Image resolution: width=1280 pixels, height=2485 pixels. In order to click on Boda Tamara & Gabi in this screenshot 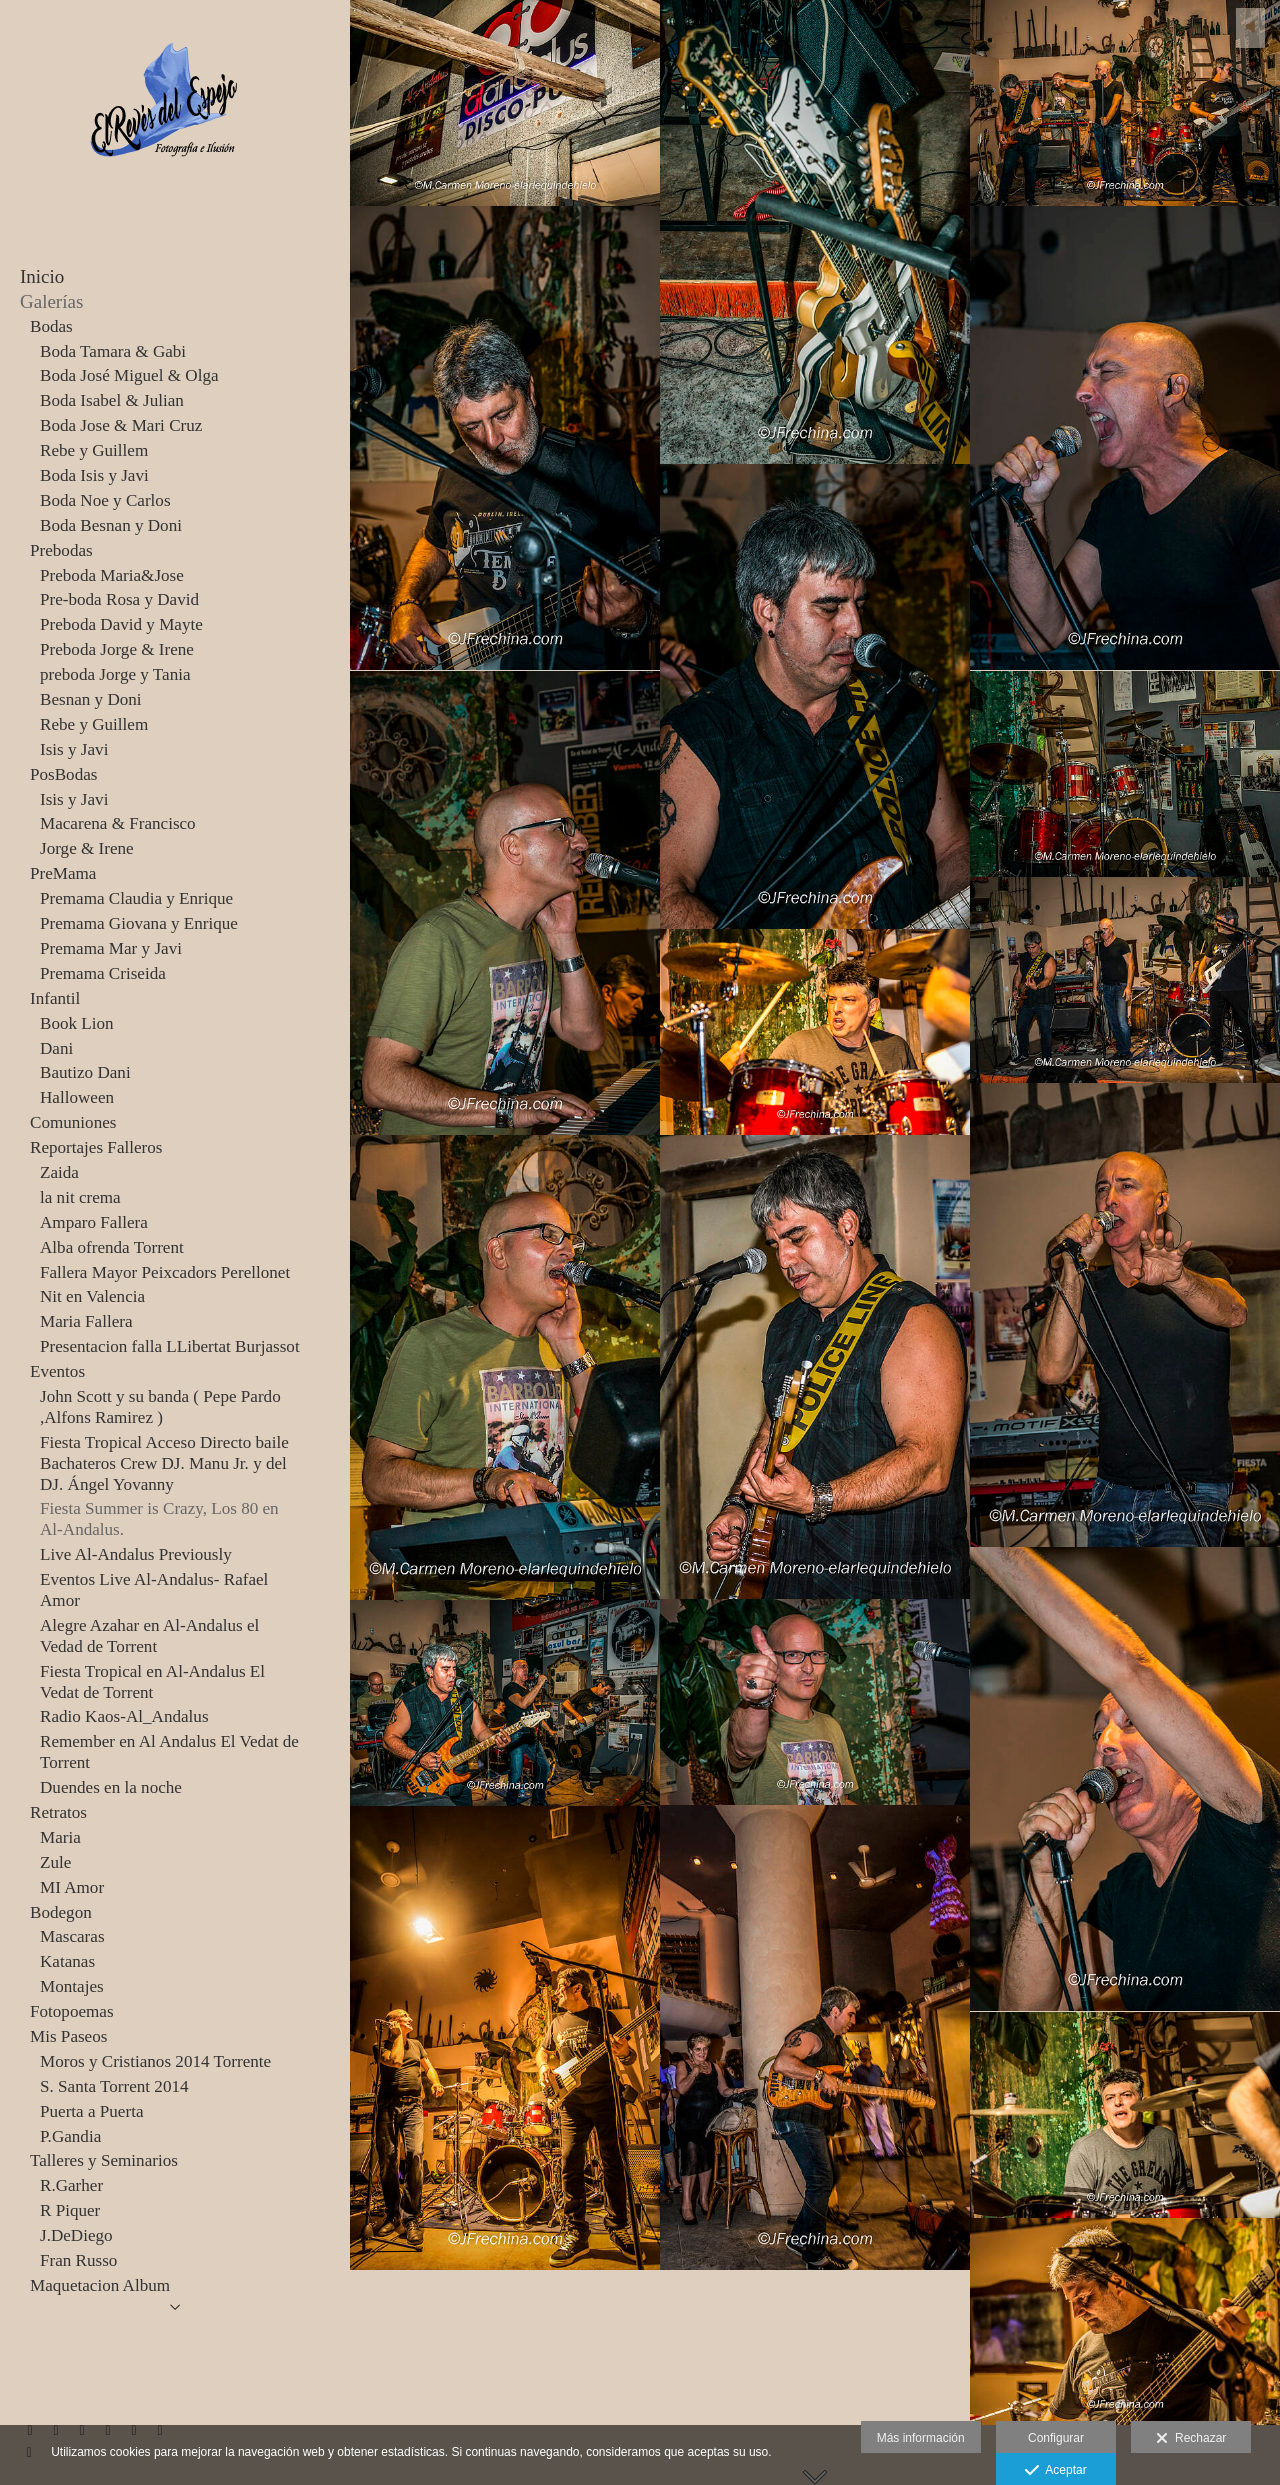, I will do `click(113, 351)`.